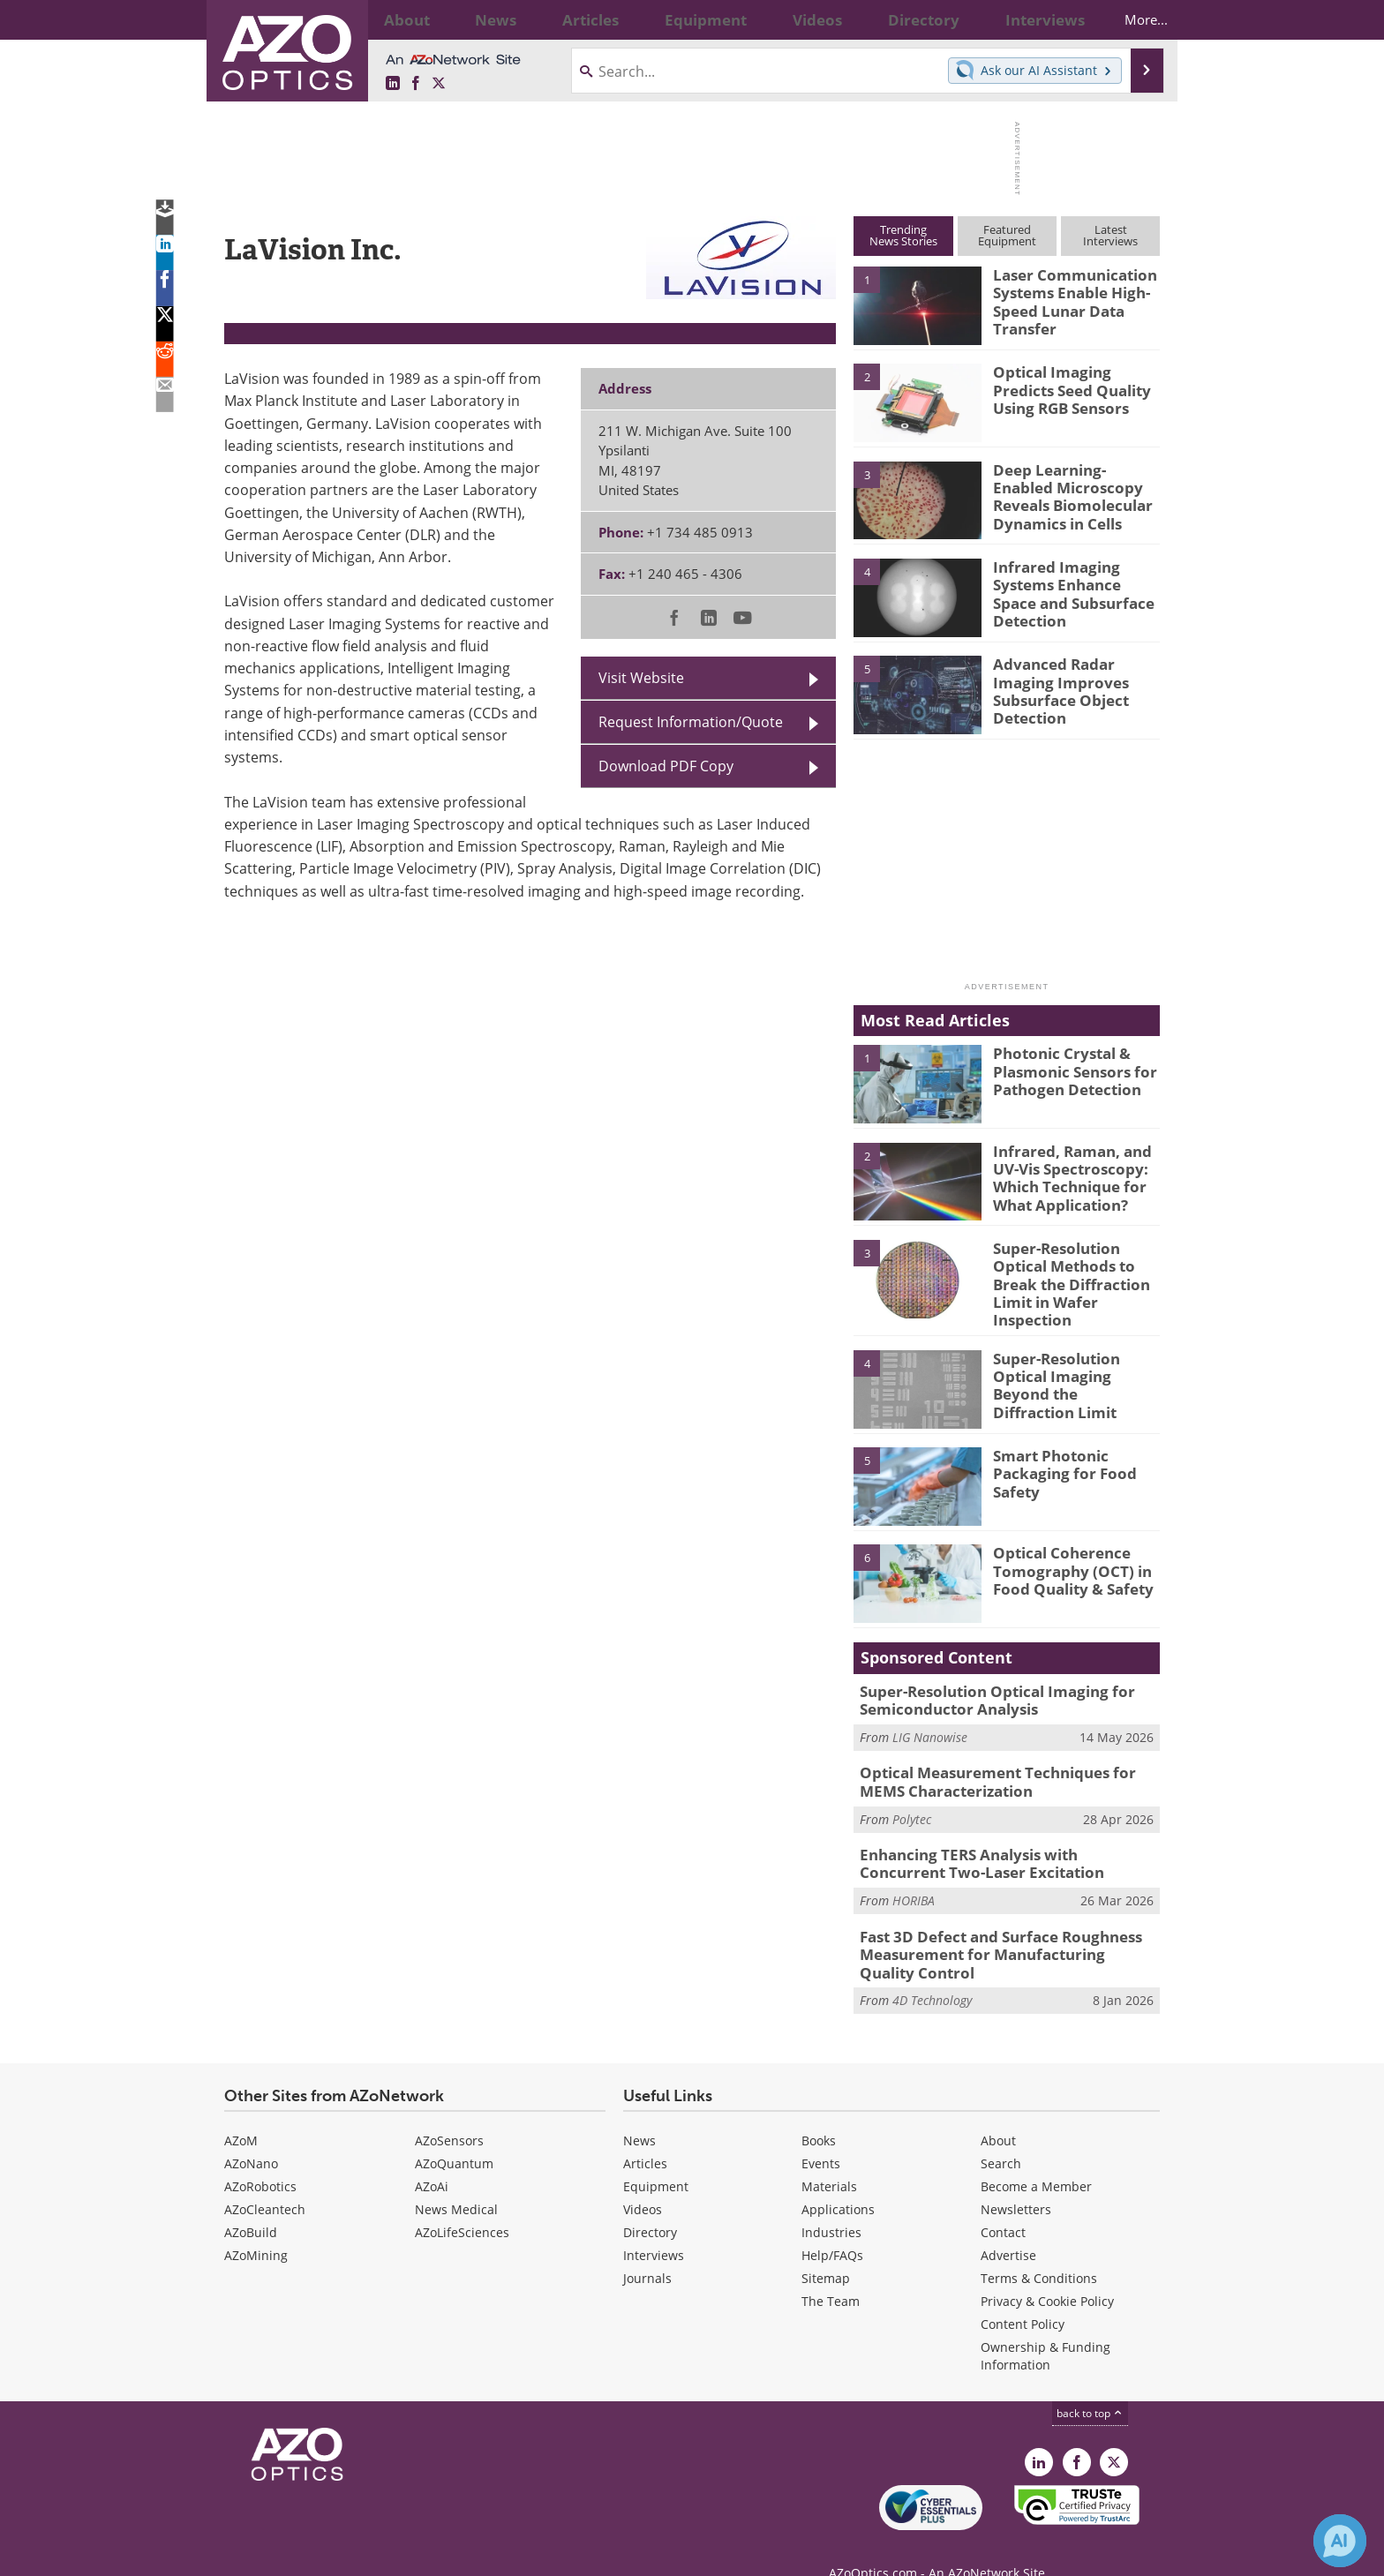 The width and height of the screenshot is (1384, 2576). What do you see at coordinates (903, 235) in the screenshot?
I see `TrendingNews Stories` at bounding box center [903, 235].